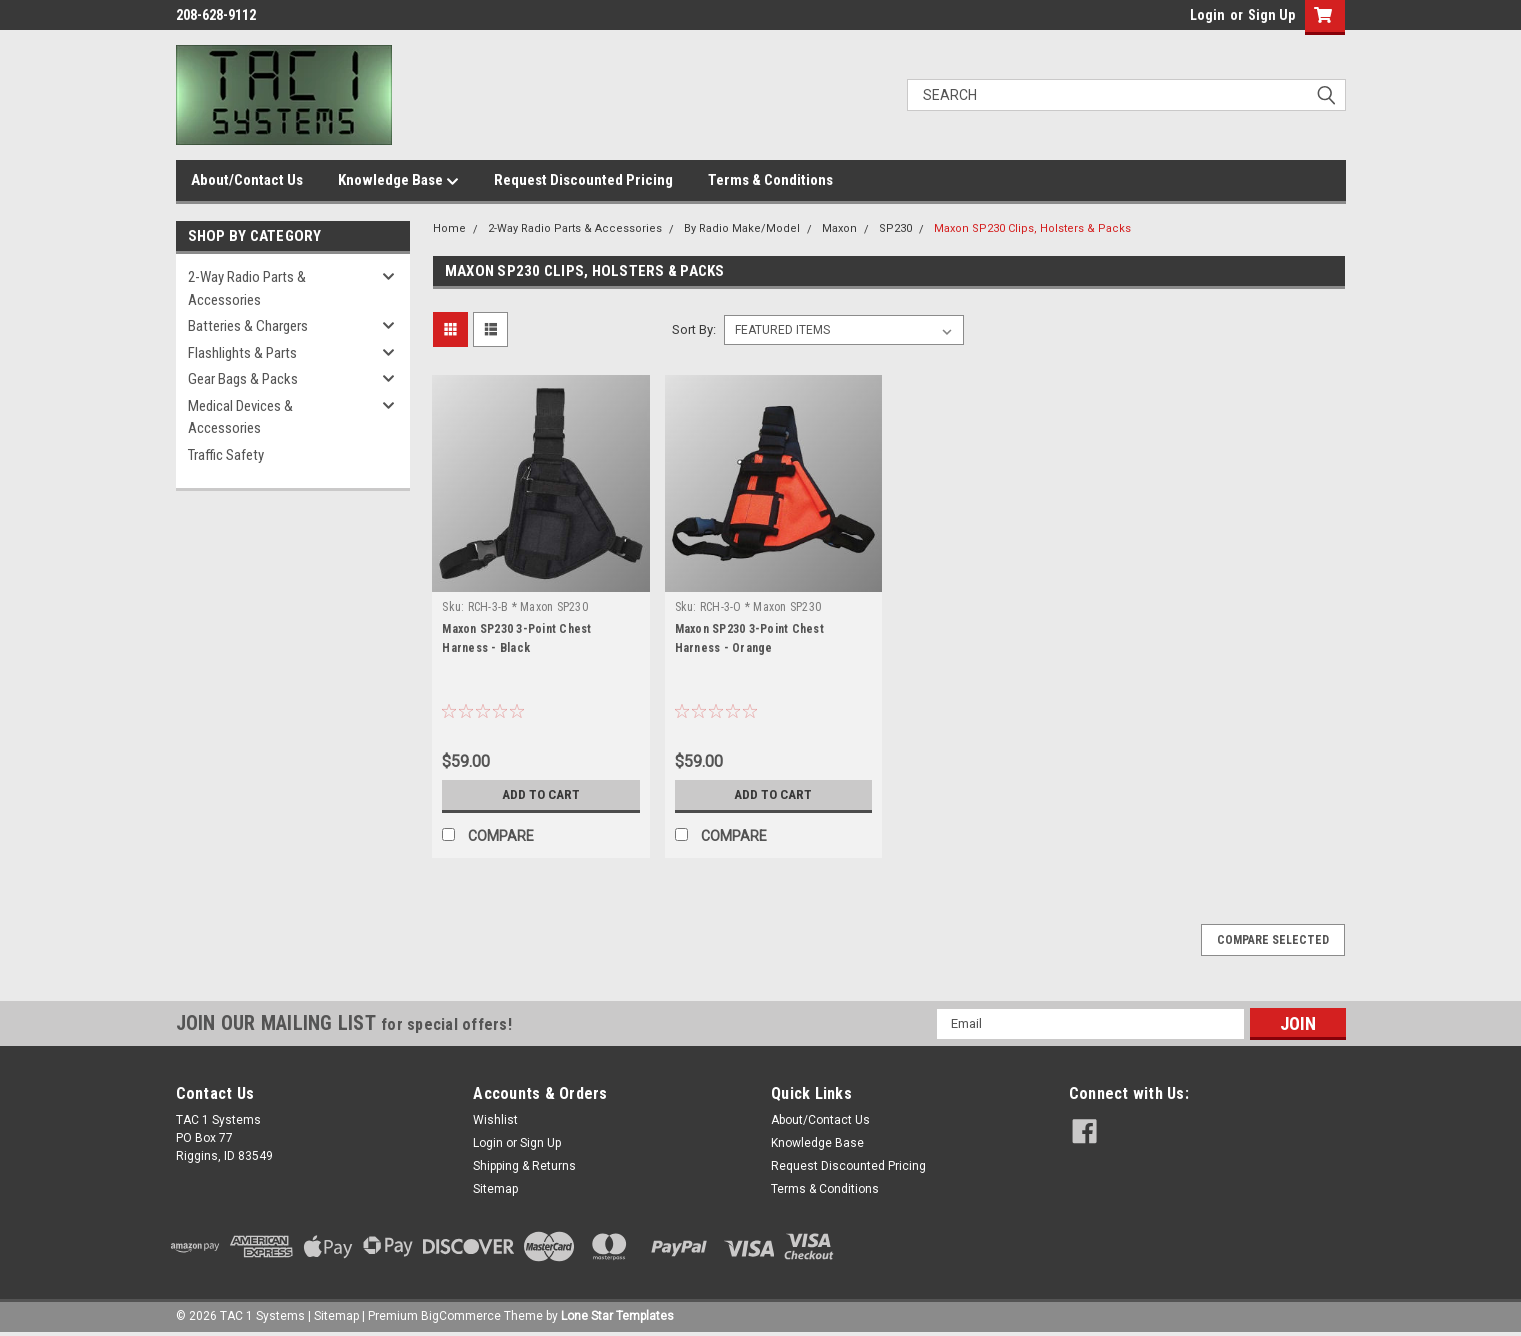  I want to click on Compare Selected, so click(1273, 940).